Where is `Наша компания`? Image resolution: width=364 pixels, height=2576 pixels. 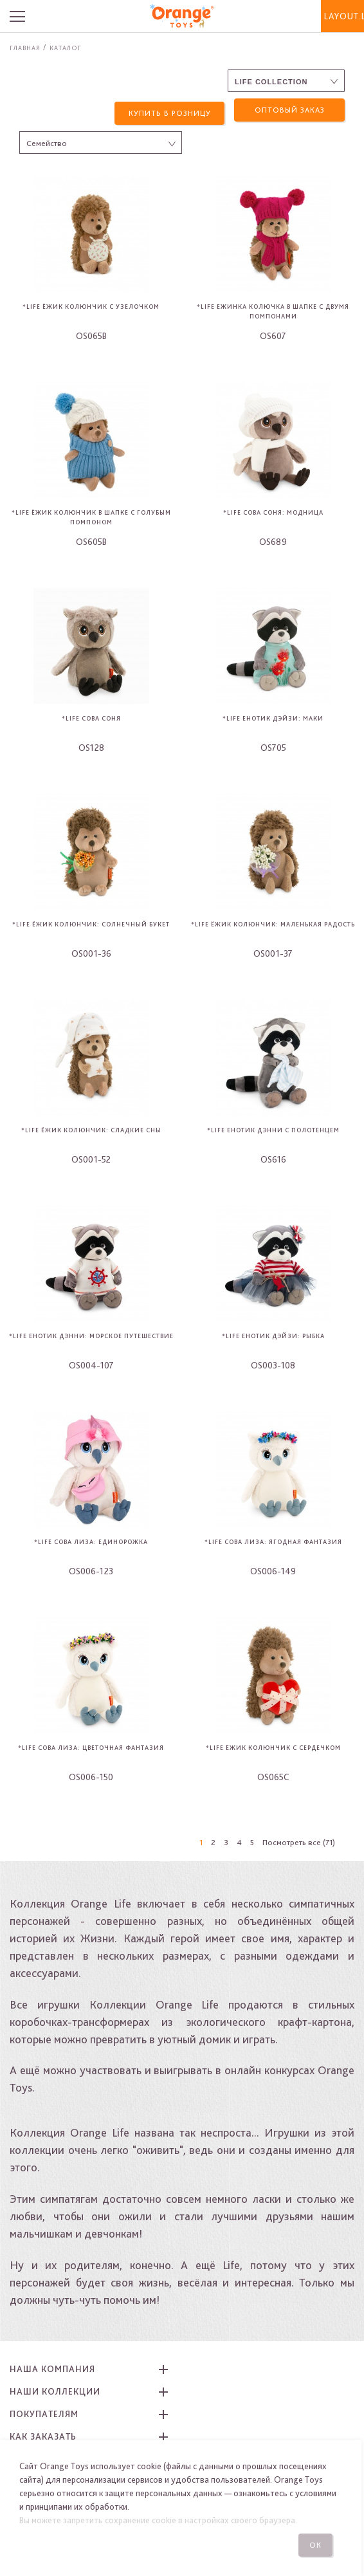 Наша компания is located at coordinates (52, 2368).